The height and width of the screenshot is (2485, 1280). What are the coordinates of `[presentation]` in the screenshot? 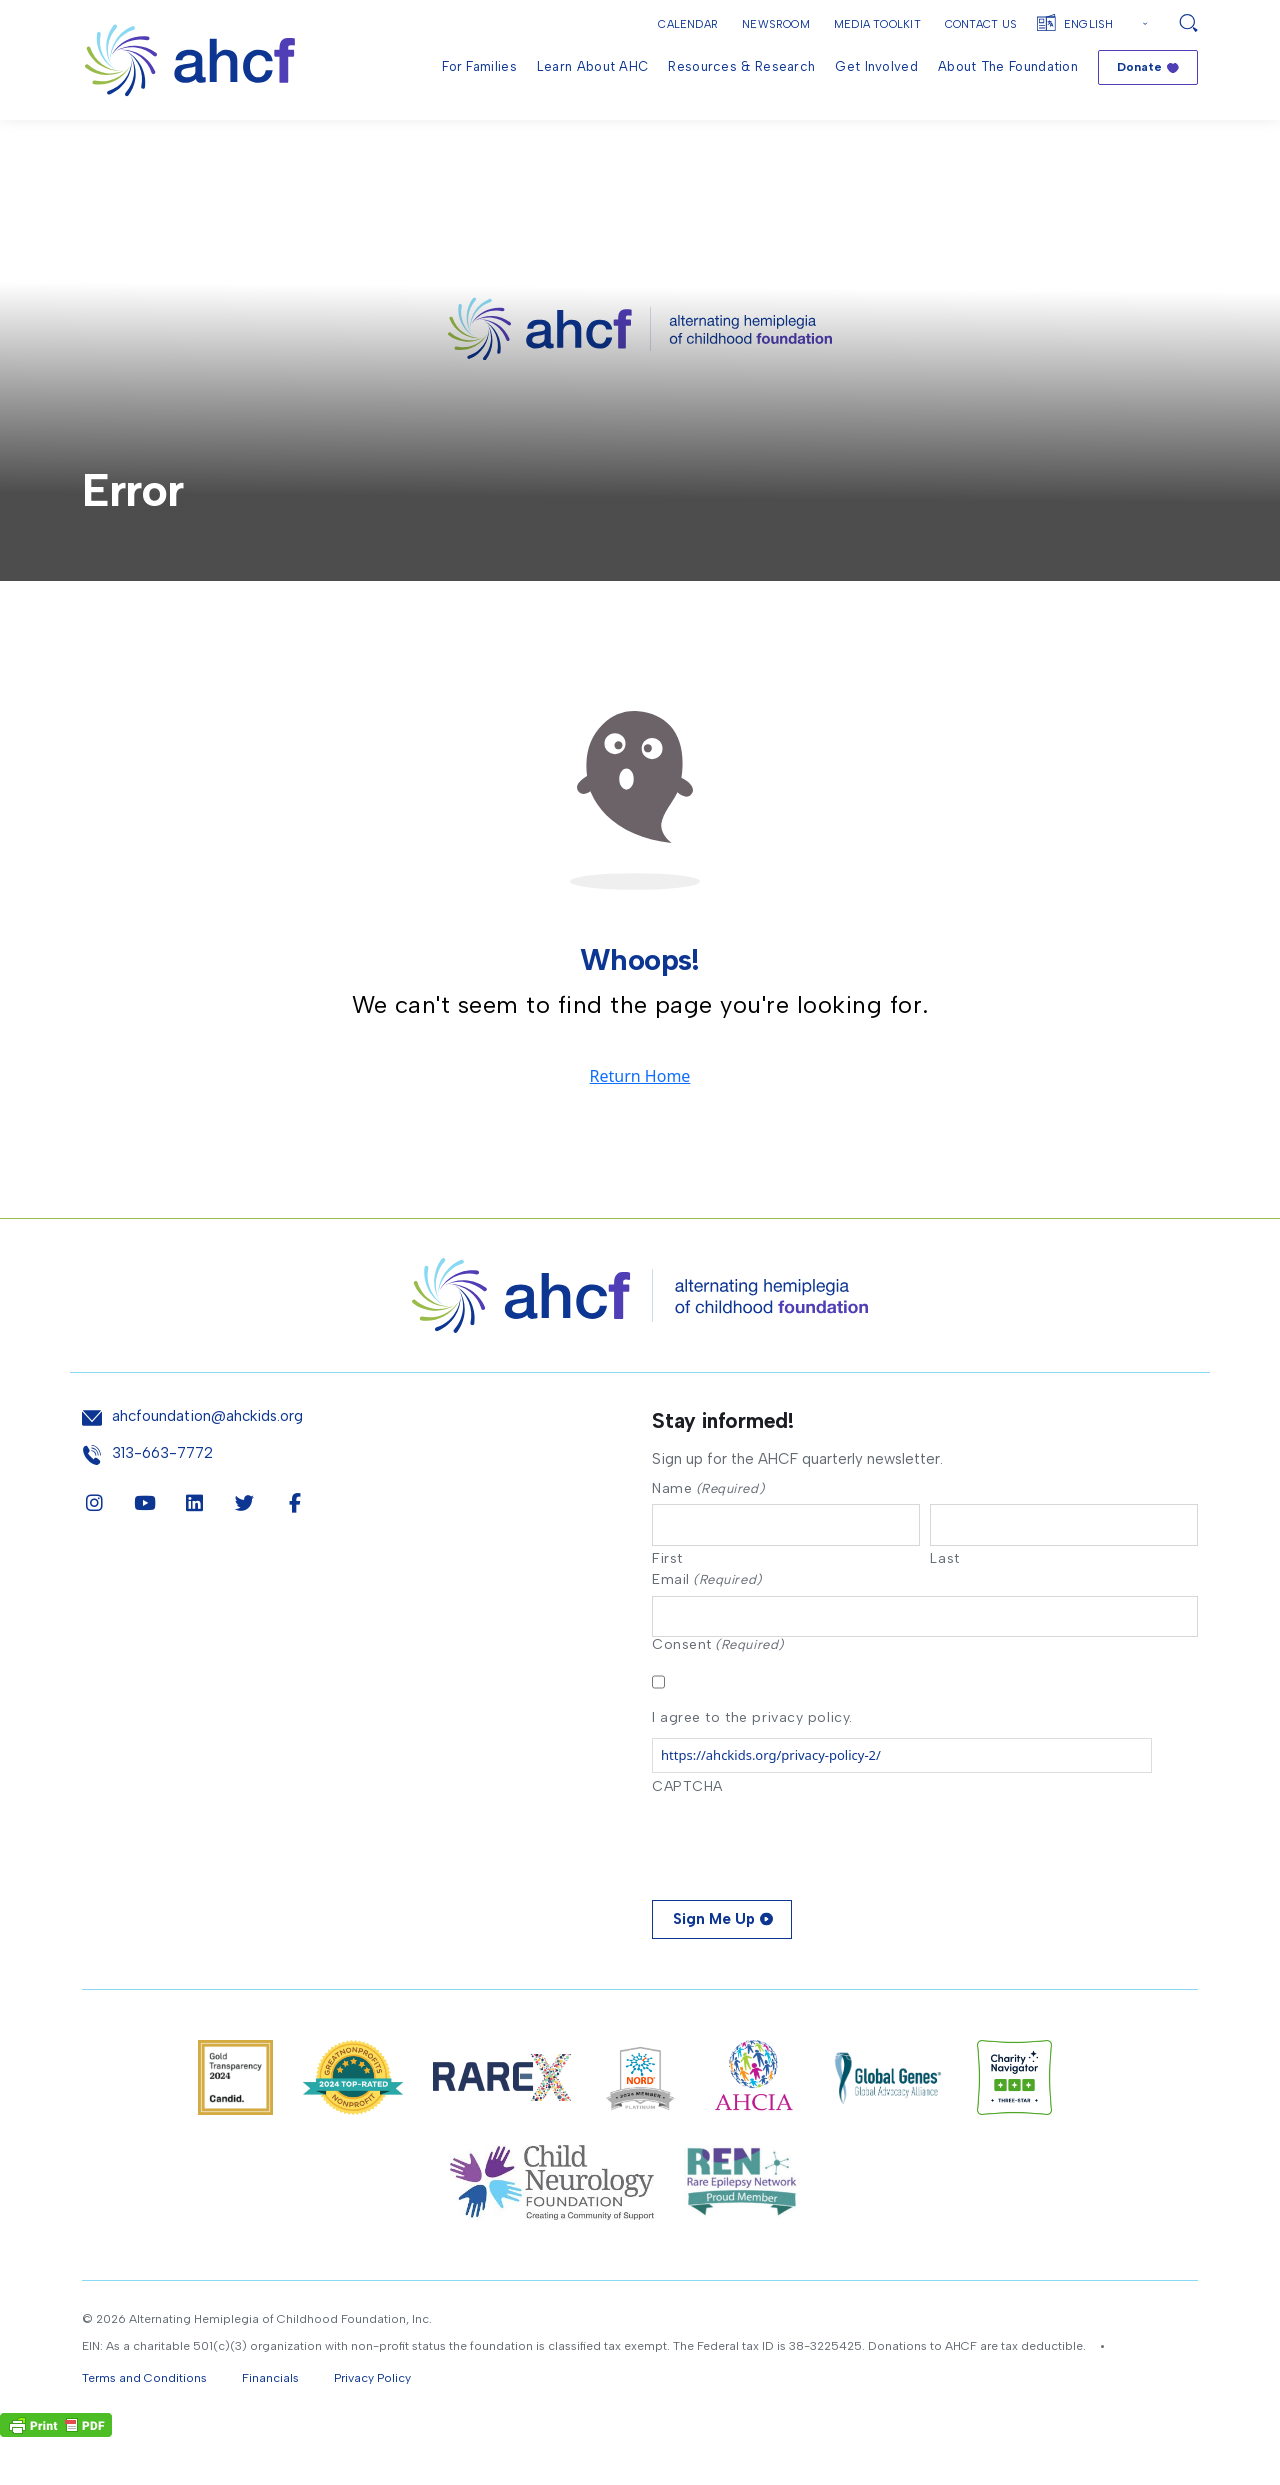 It's located at (804, 1890).